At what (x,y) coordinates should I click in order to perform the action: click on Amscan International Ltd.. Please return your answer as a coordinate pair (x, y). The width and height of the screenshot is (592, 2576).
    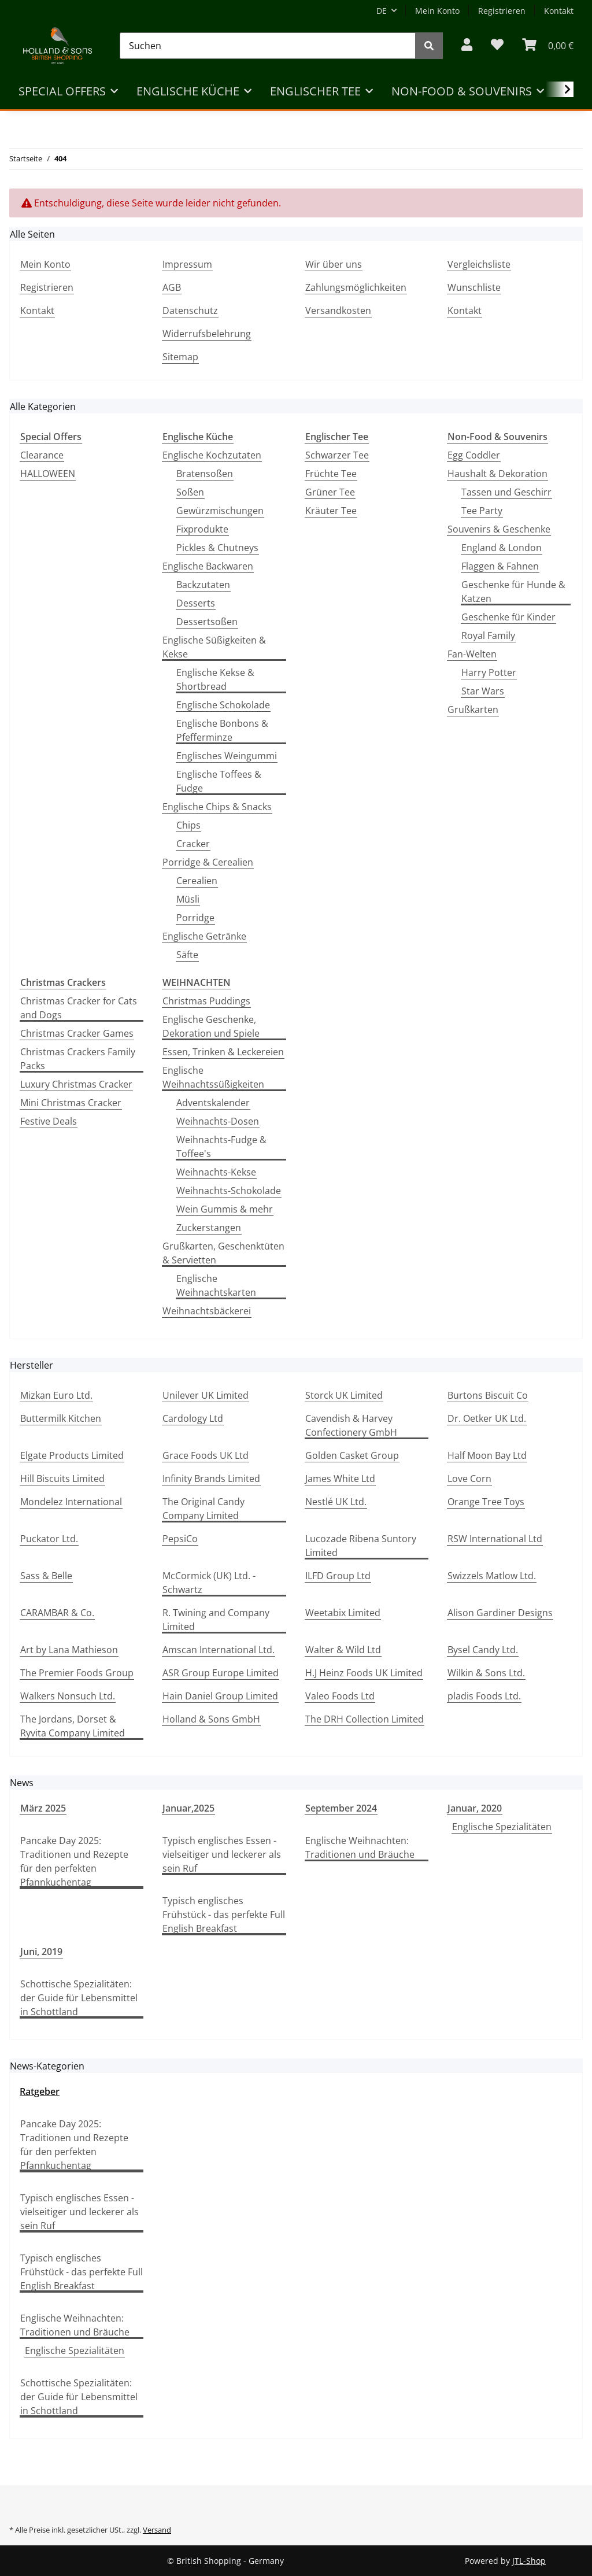
    Looking at the image, I should click on (218, 1649).